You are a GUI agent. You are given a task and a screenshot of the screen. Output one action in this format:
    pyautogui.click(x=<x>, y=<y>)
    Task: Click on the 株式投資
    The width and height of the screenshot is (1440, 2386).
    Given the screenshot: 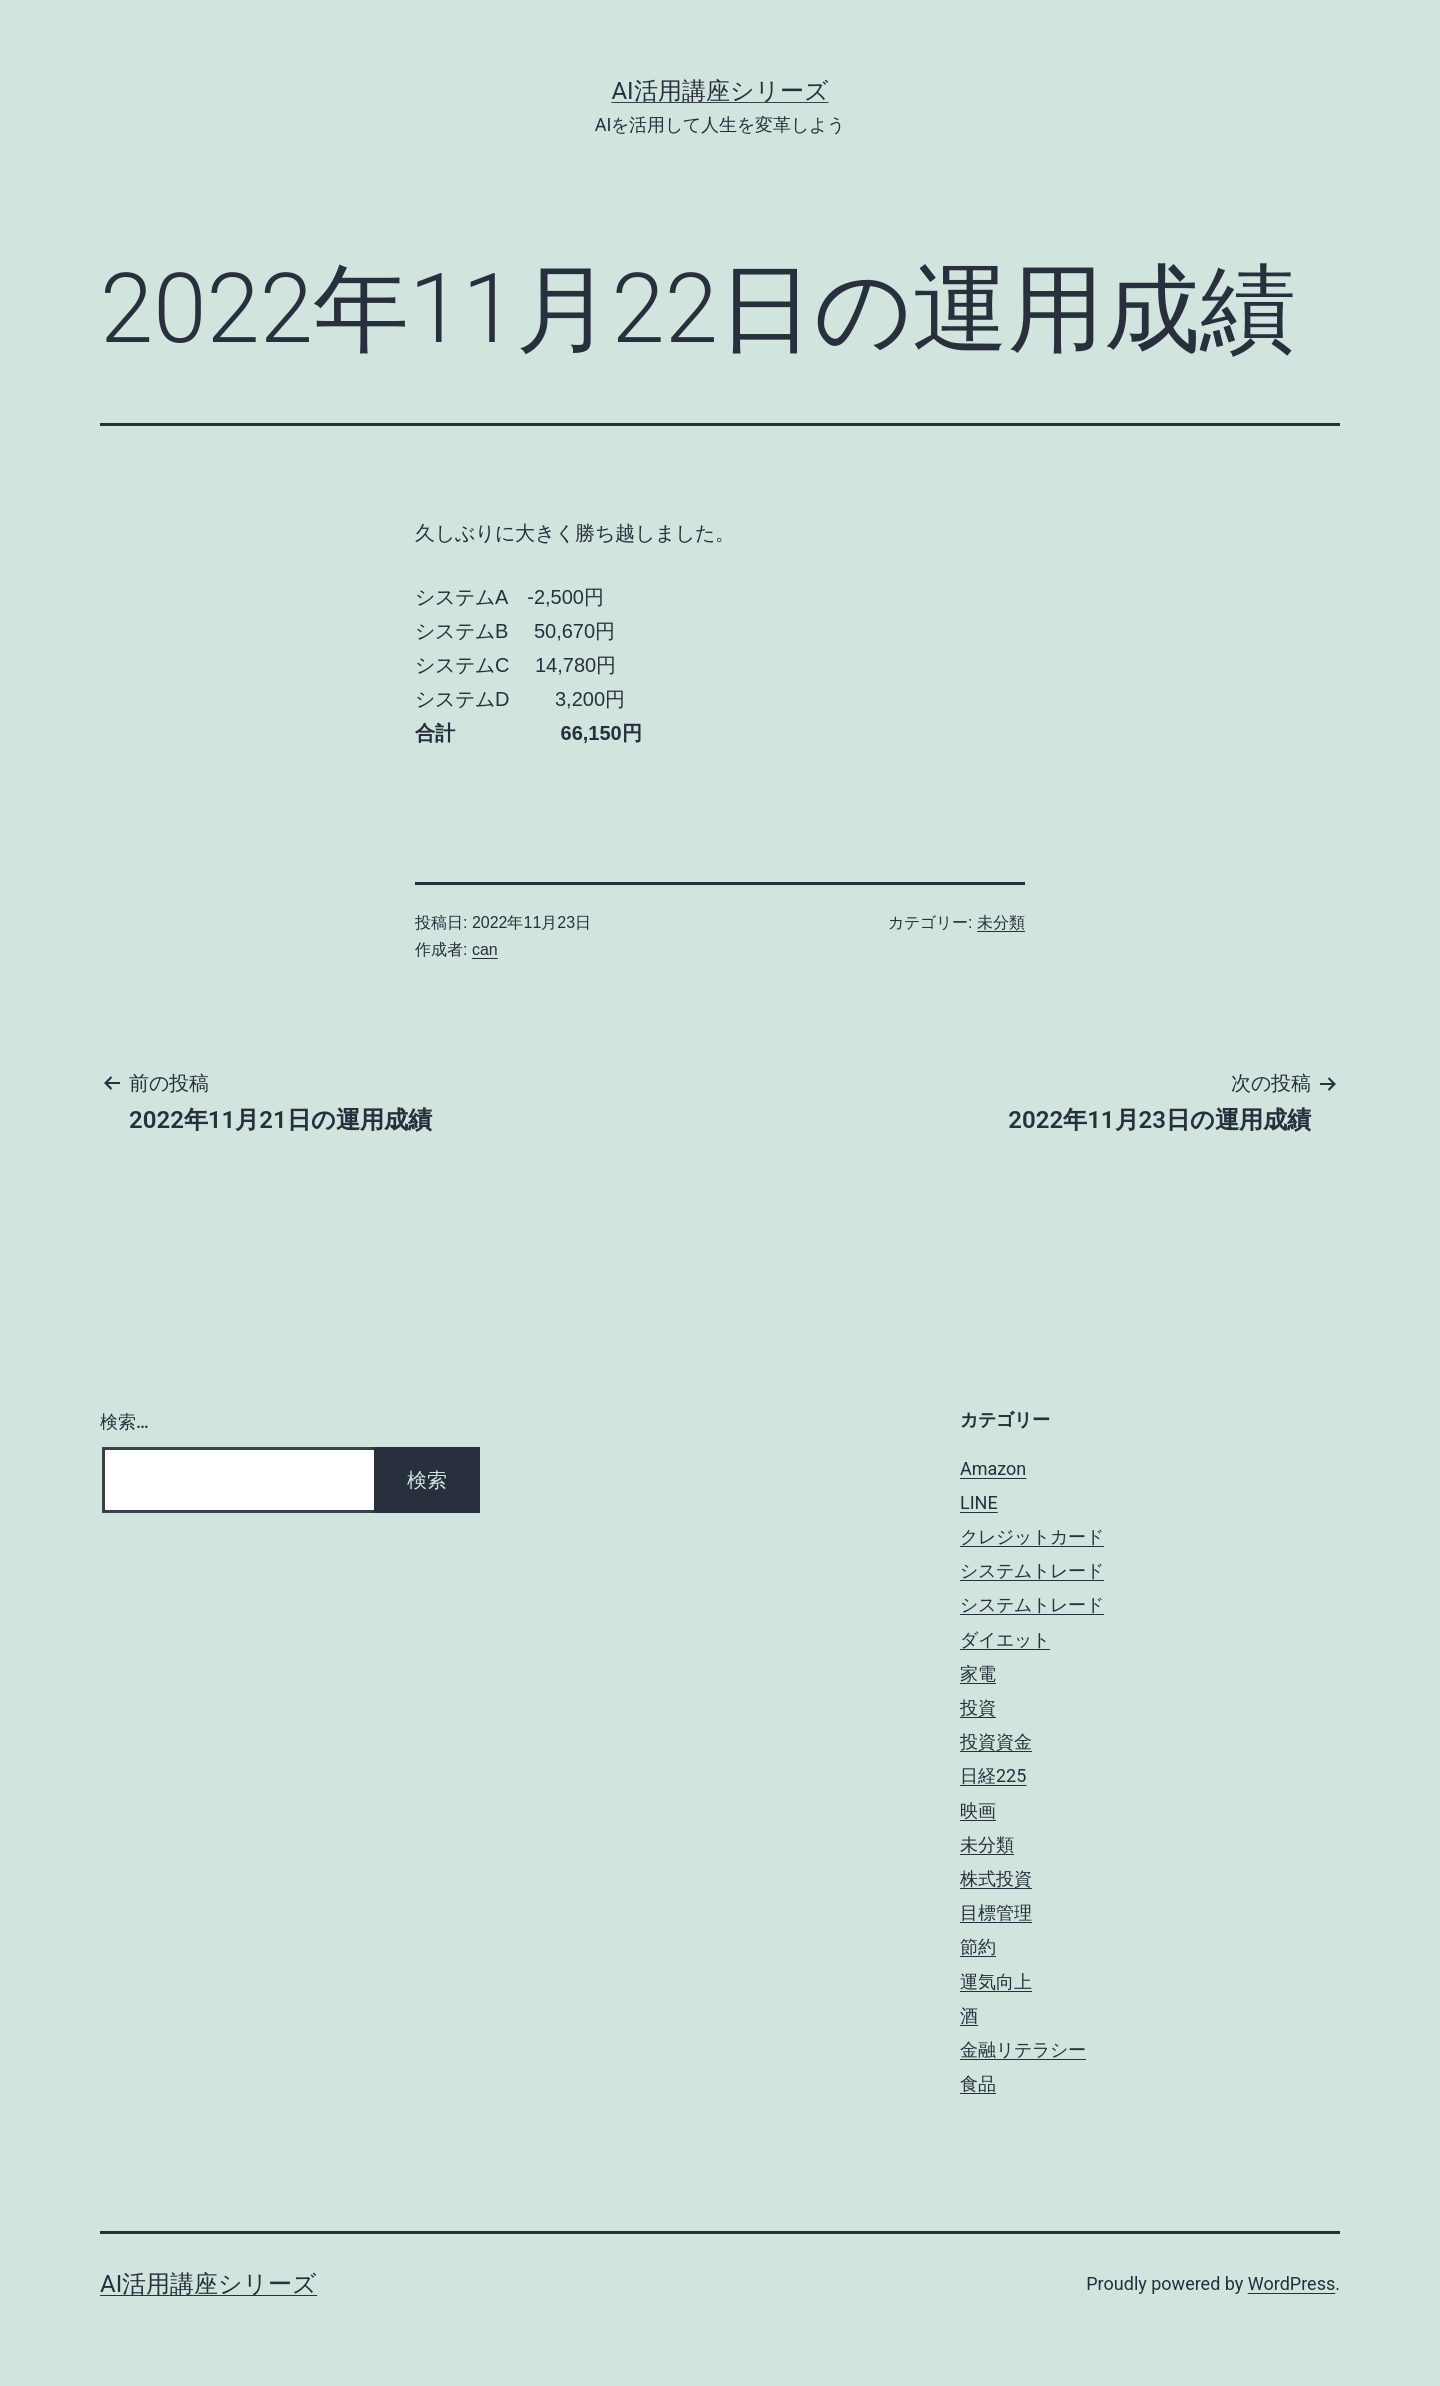 What is the action you would take?
    pyautogui.click(x=996, y=1878)
    